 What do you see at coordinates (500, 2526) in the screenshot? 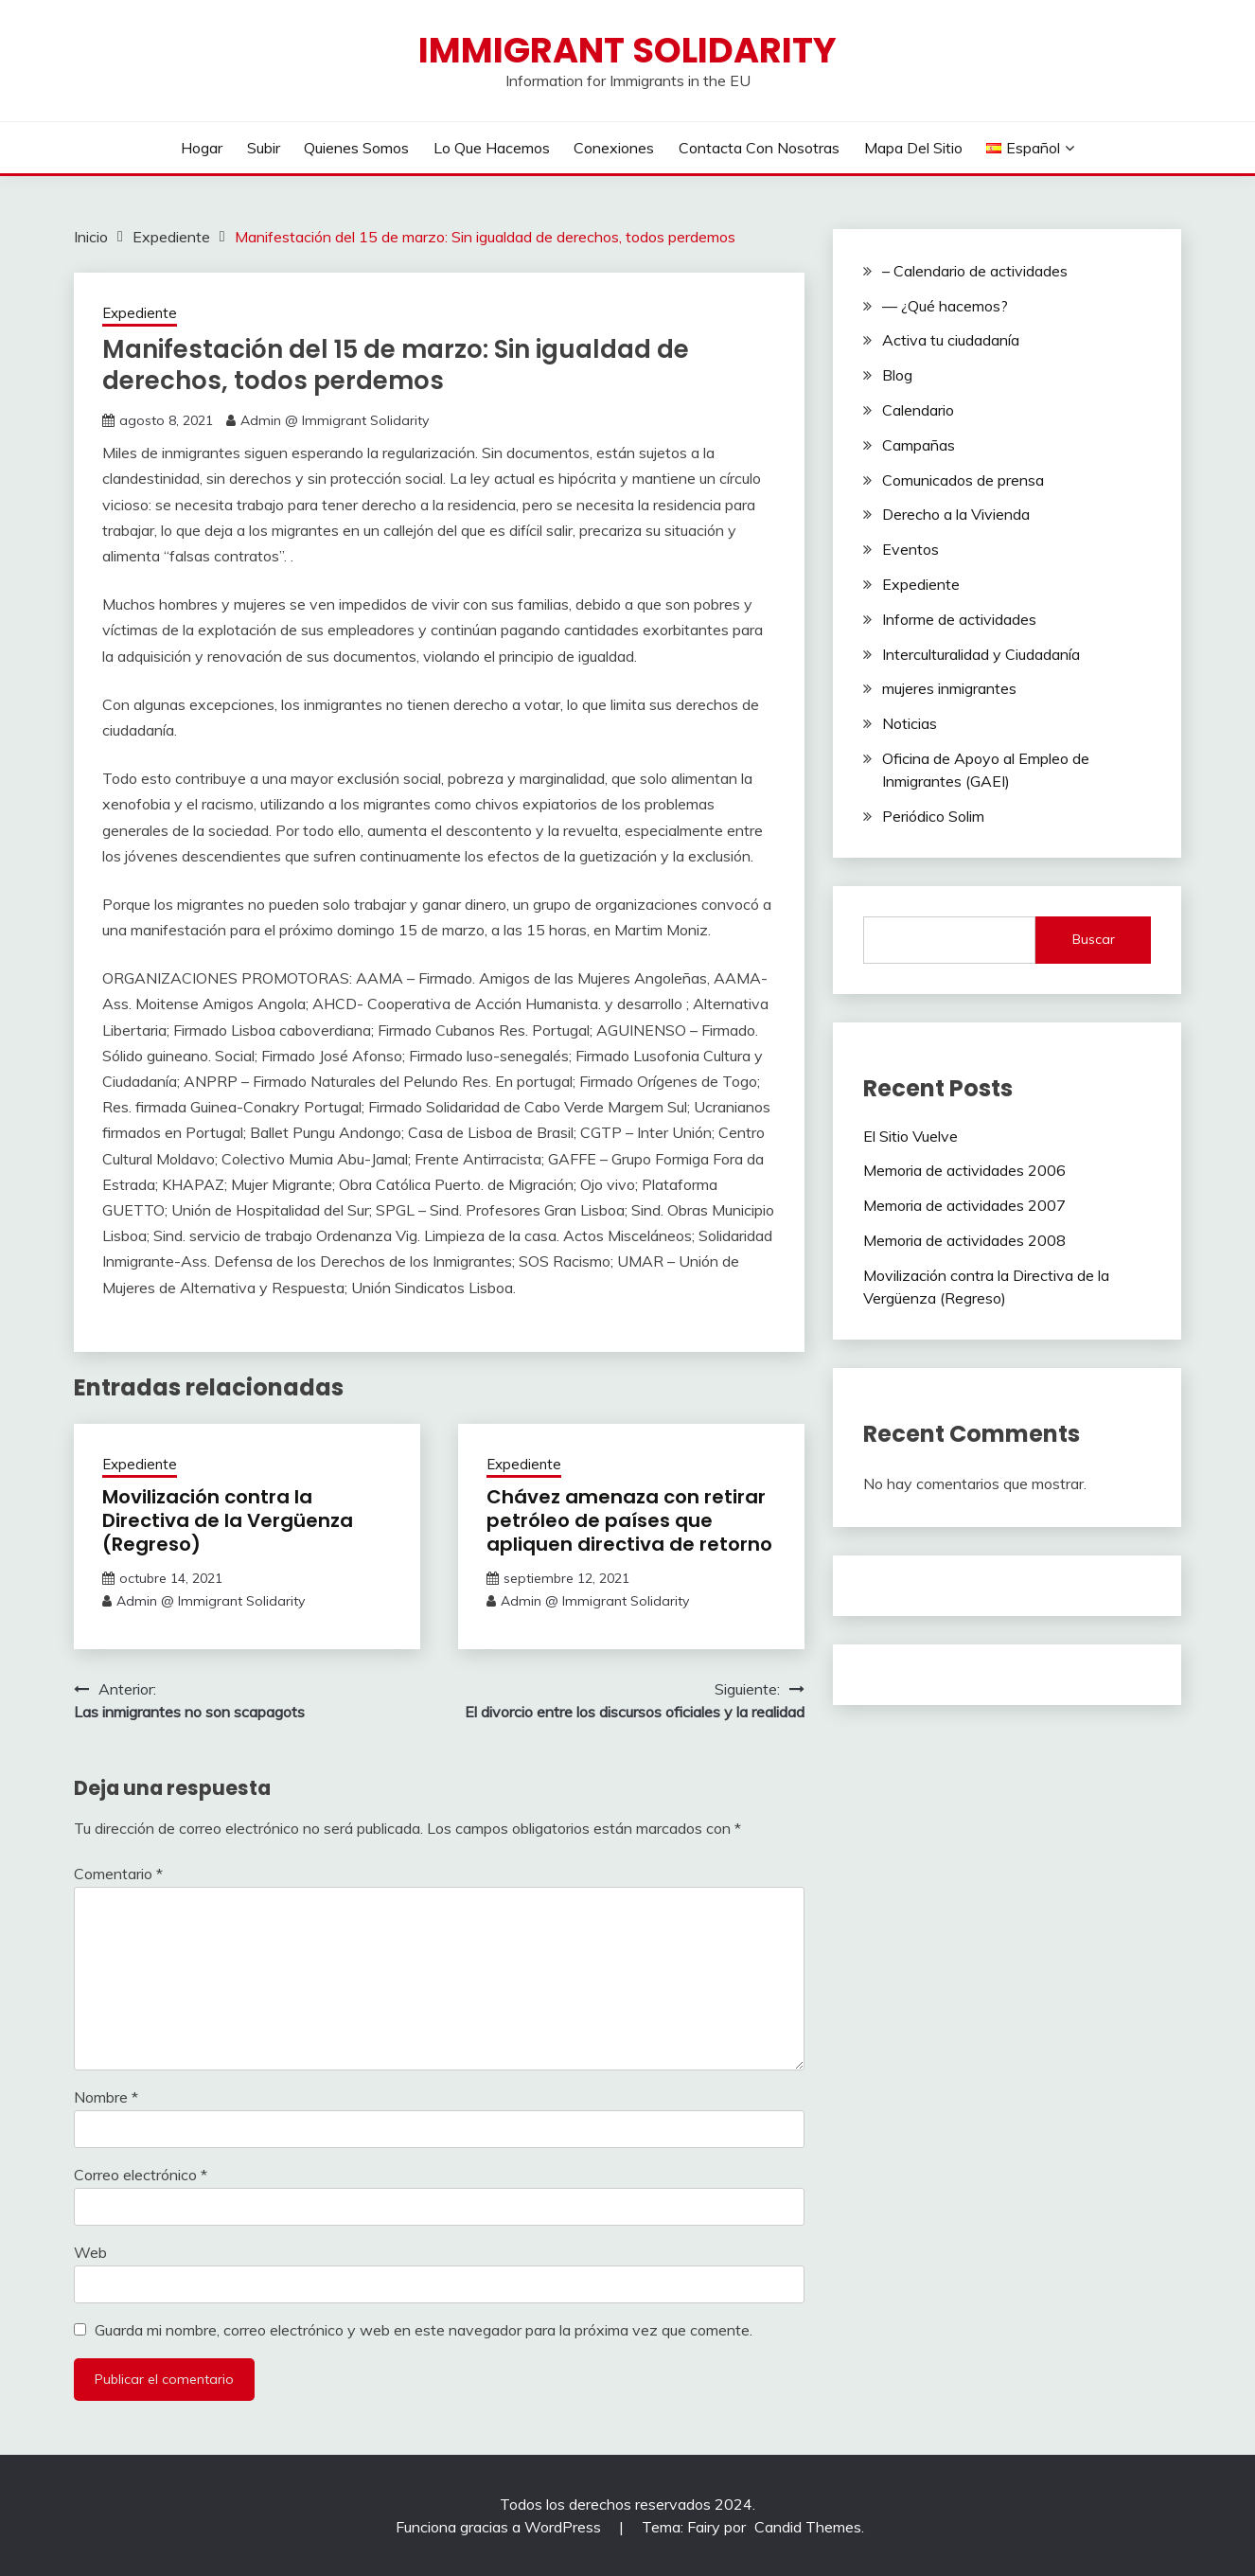
I see `Funciona gracias a WordPress` at bounding box center [500, 2526].